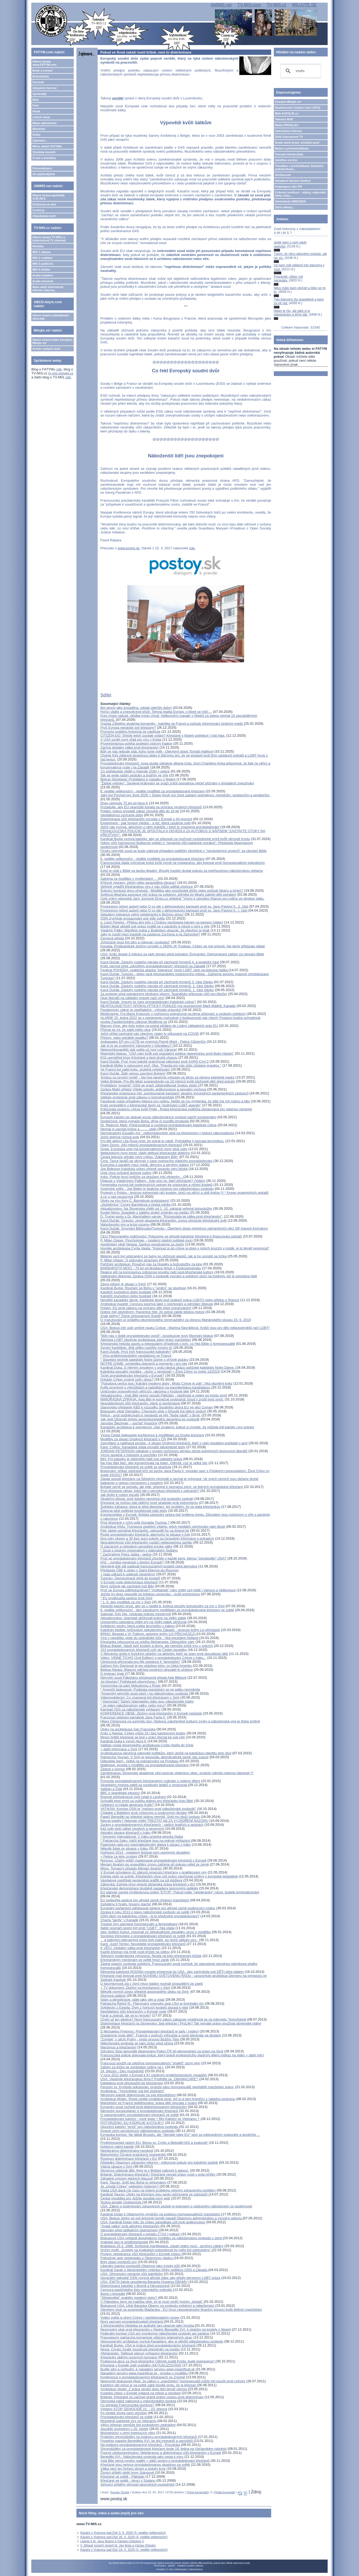 The width and height of the screenshot is (359, 2576). What do you see at coordinates (145, 1153) in the screenshot?
I see `Nebezpečný nový trend: vlády definují křesťanské doktríny` at bounding box center [145, 1153].